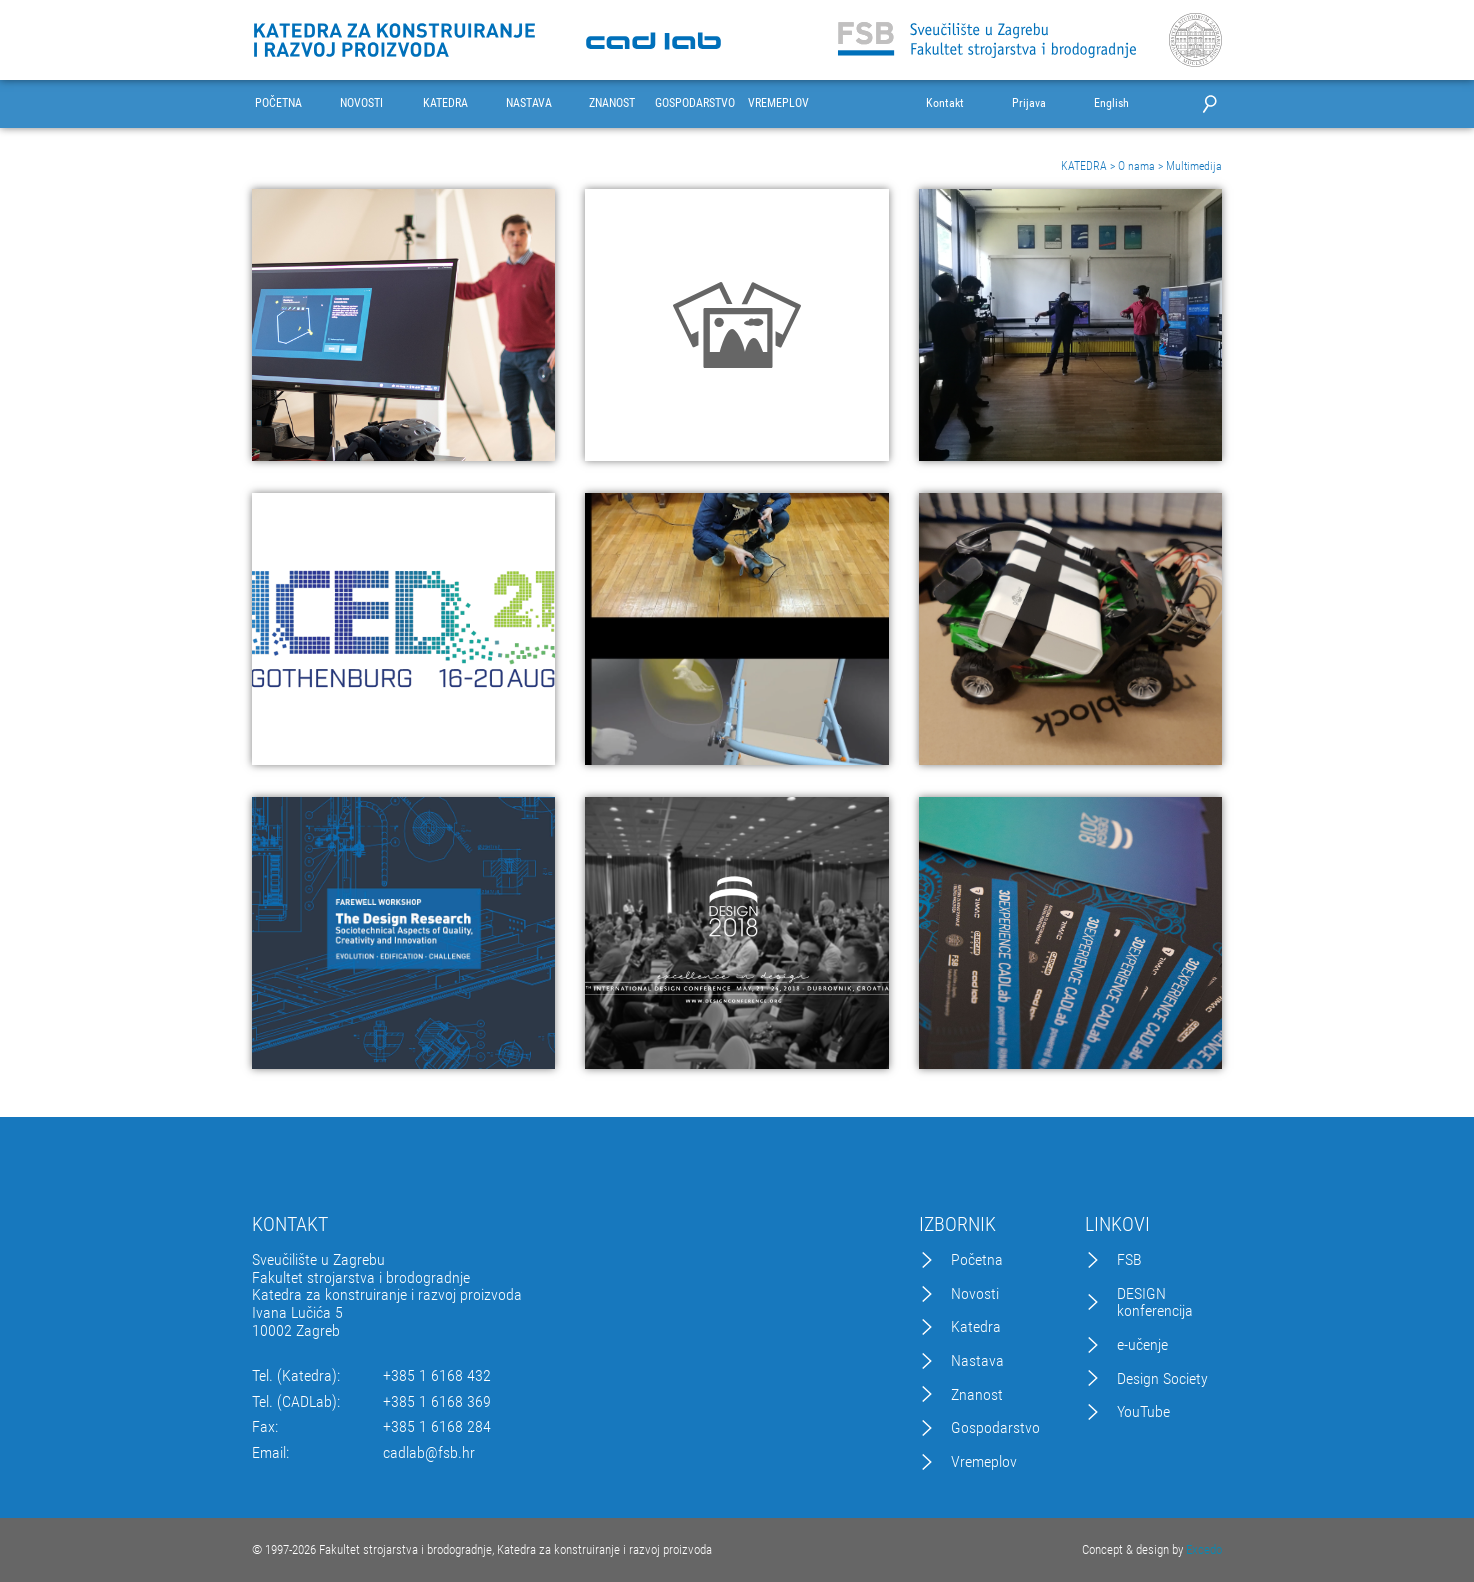 The image size is (1474, 1582). I want to click on +385 1 6168 432, so click(437, 1376).